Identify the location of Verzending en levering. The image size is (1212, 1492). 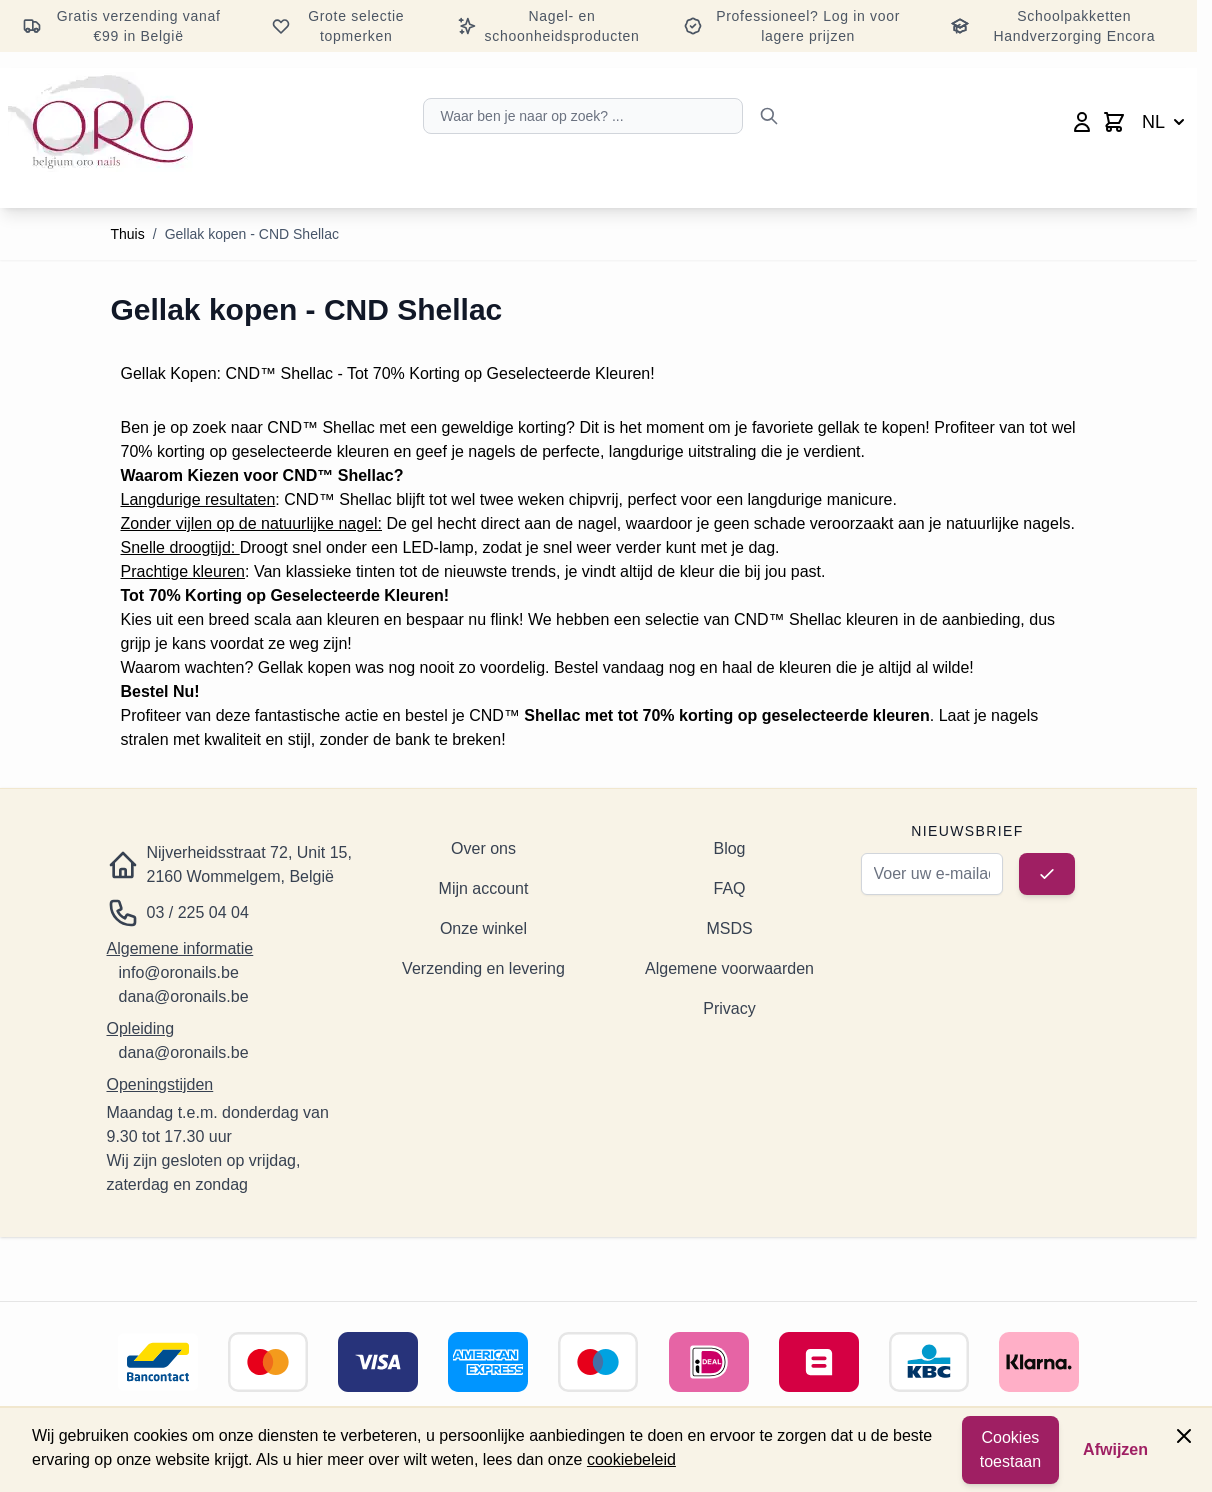
(483, 968).